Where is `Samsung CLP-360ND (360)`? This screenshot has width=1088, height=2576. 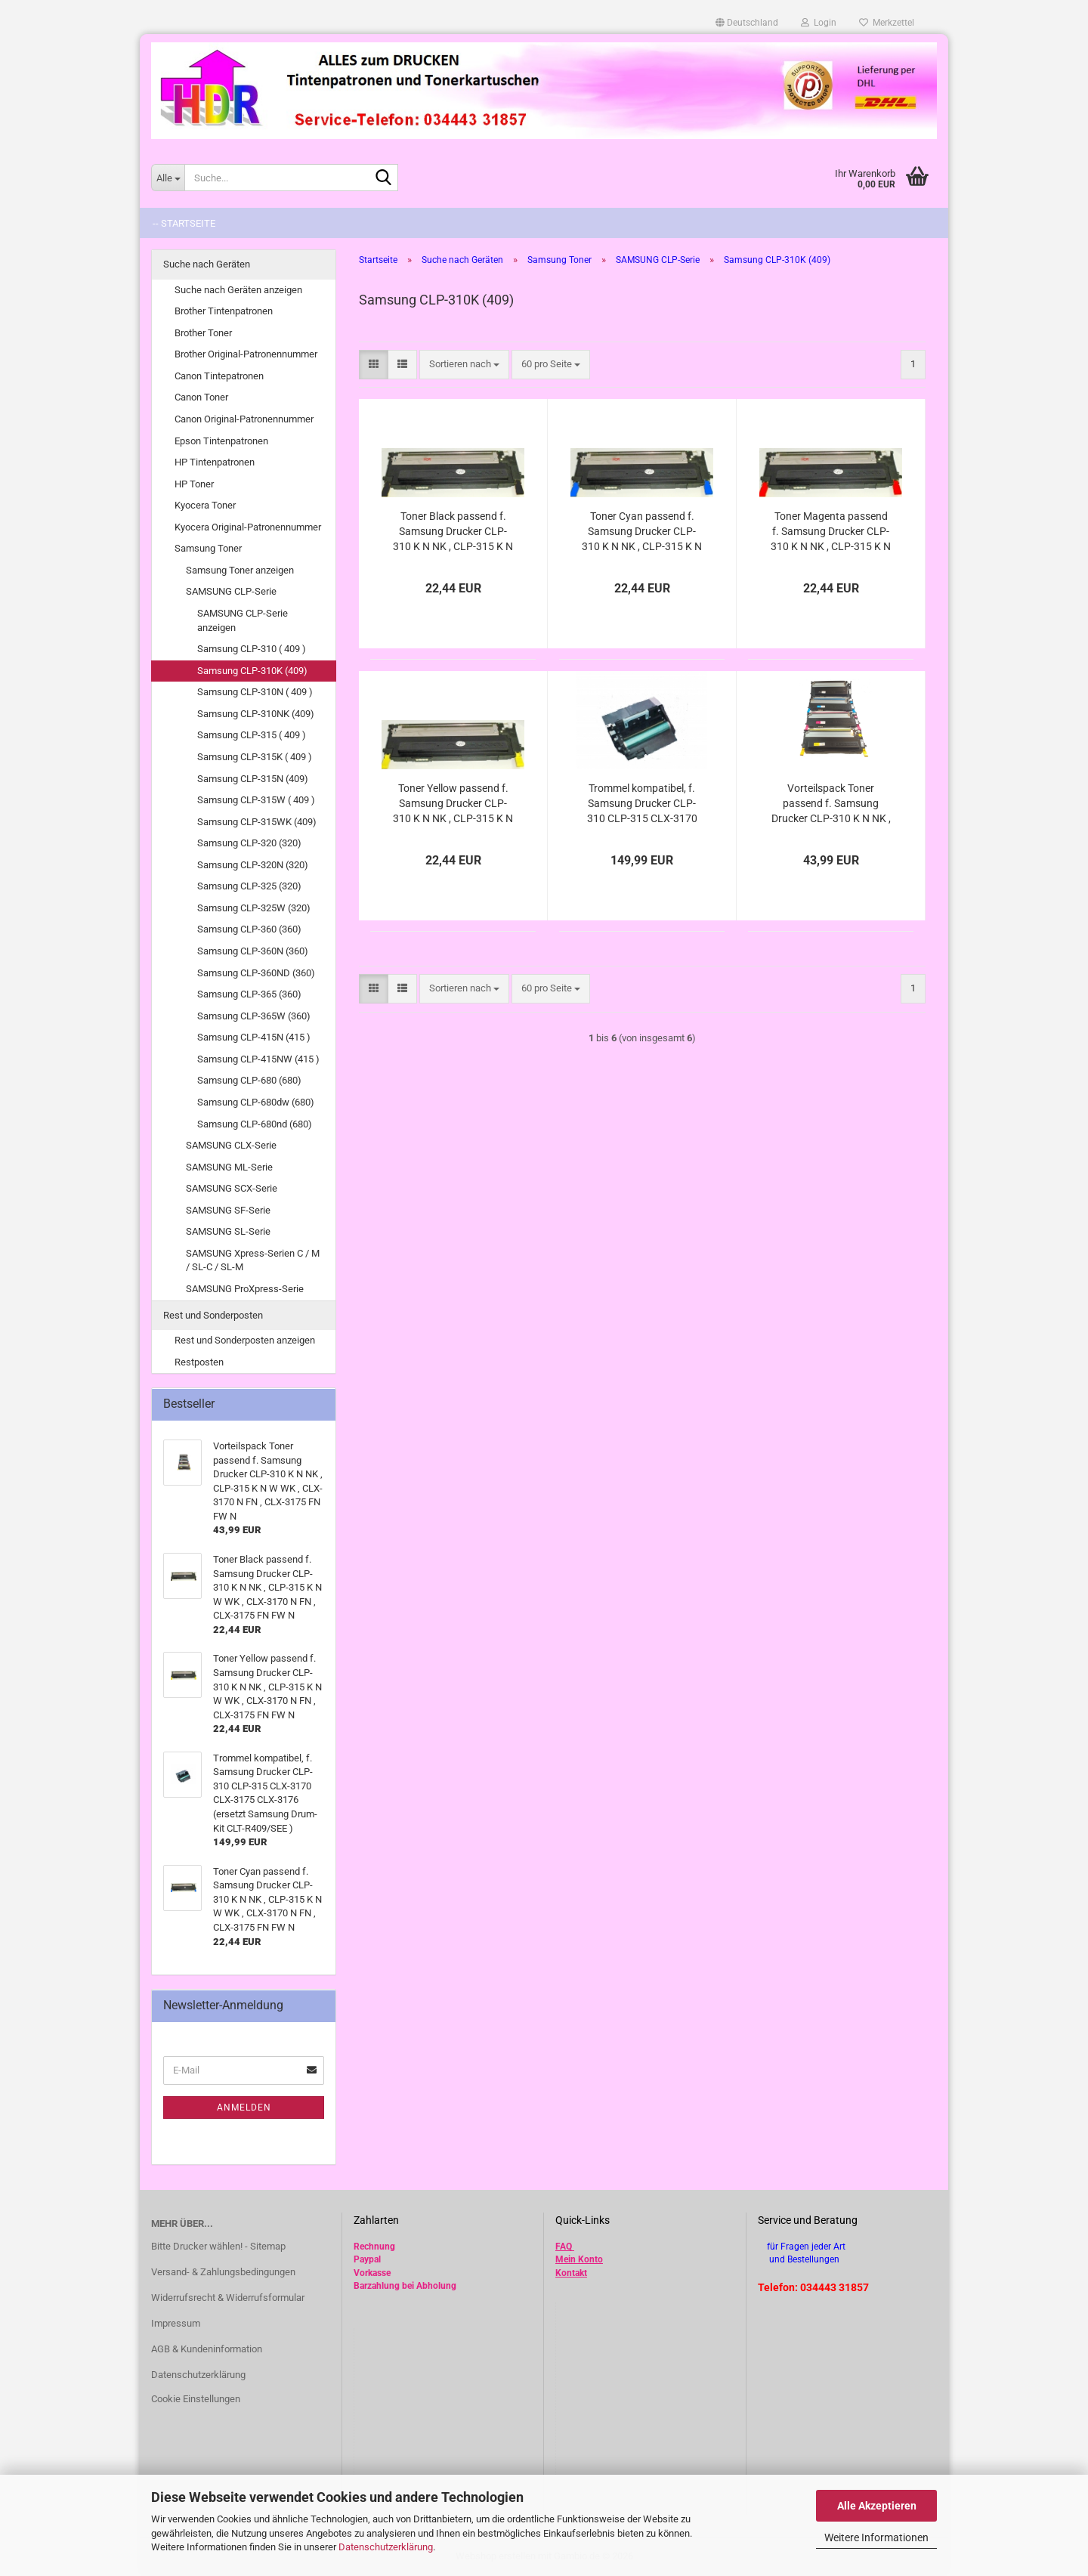
Samsung CLP-360ND (360) is located at coordinates (256, 973).